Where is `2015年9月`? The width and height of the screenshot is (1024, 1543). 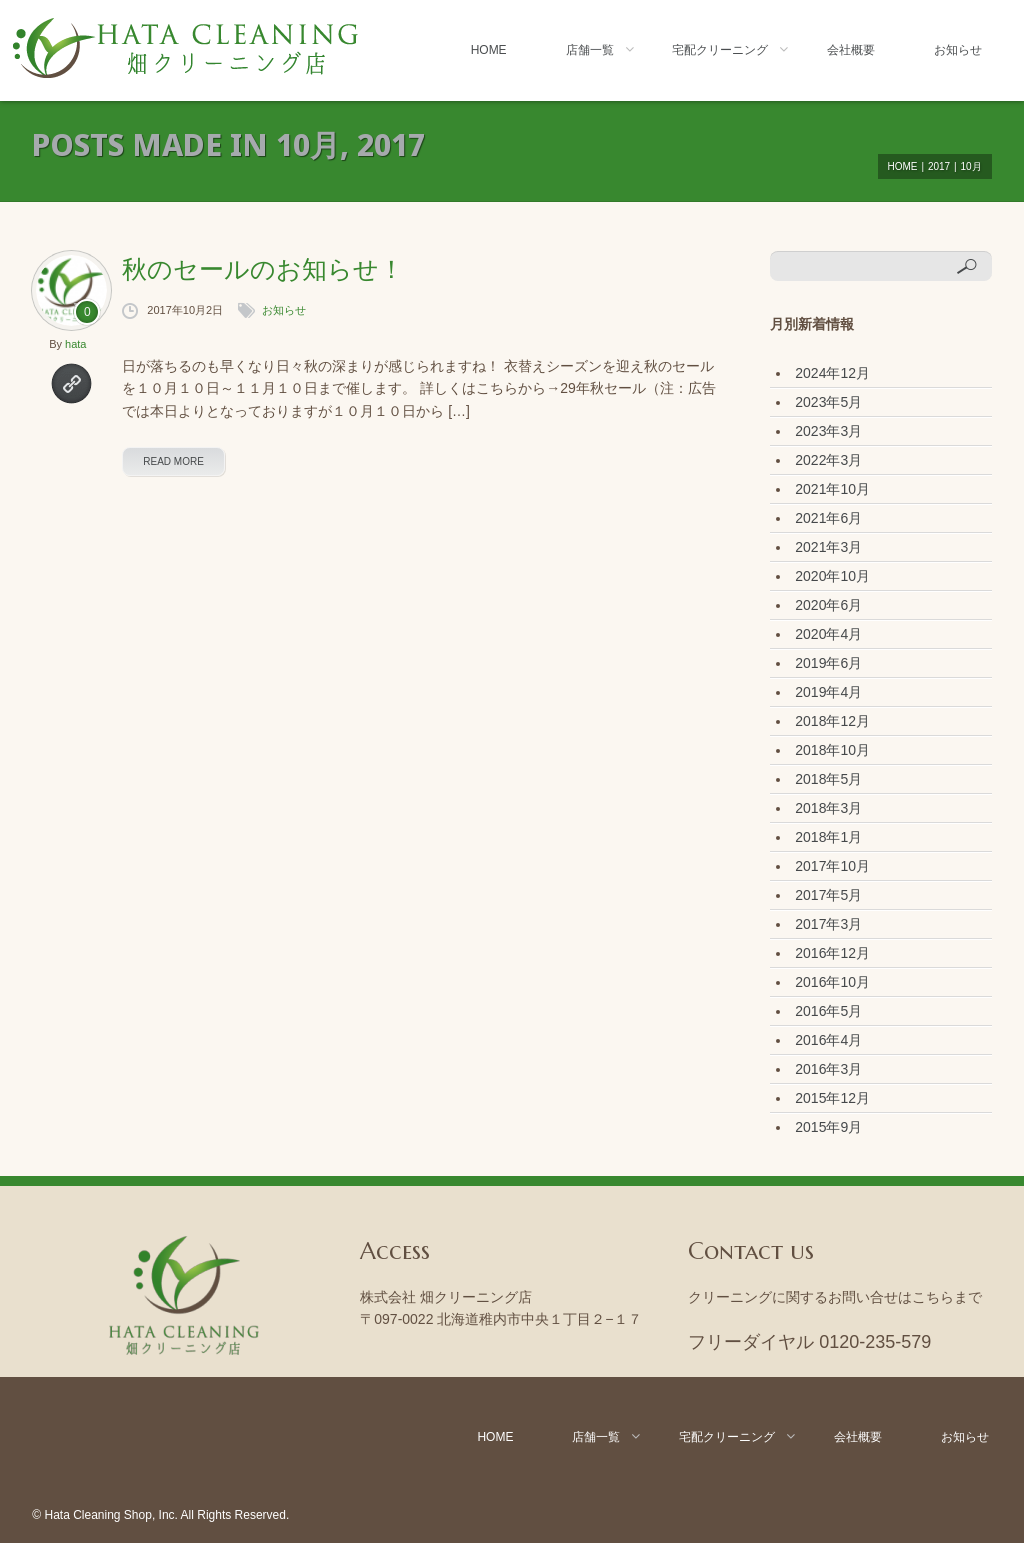
2015年9月 is located at coordinates (828, 1127).